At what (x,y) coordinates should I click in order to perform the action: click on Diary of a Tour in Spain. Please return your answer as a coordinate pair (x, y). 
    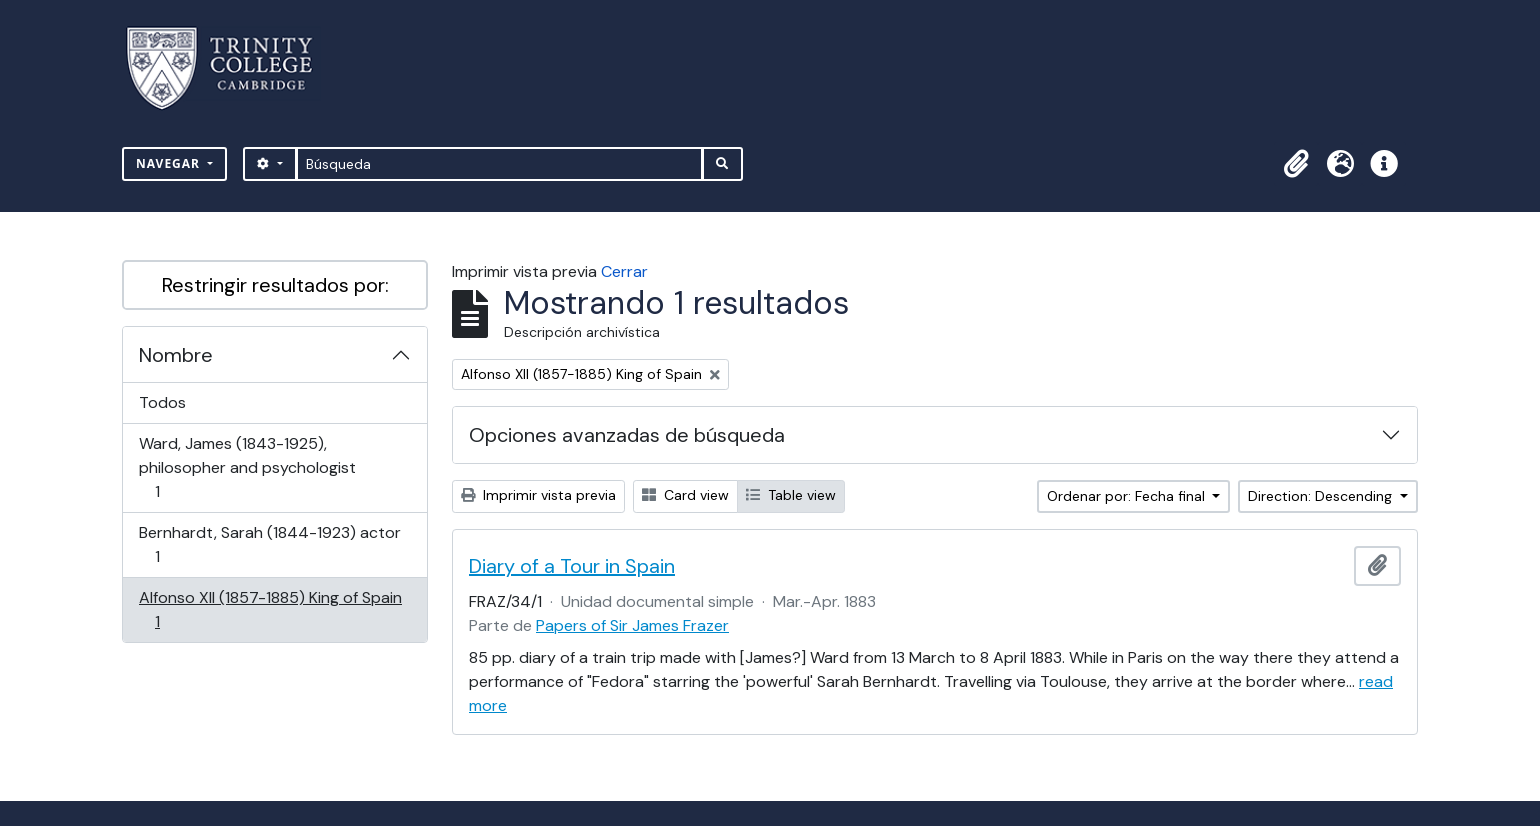
    Looking at the image, I should click on (572, 566).